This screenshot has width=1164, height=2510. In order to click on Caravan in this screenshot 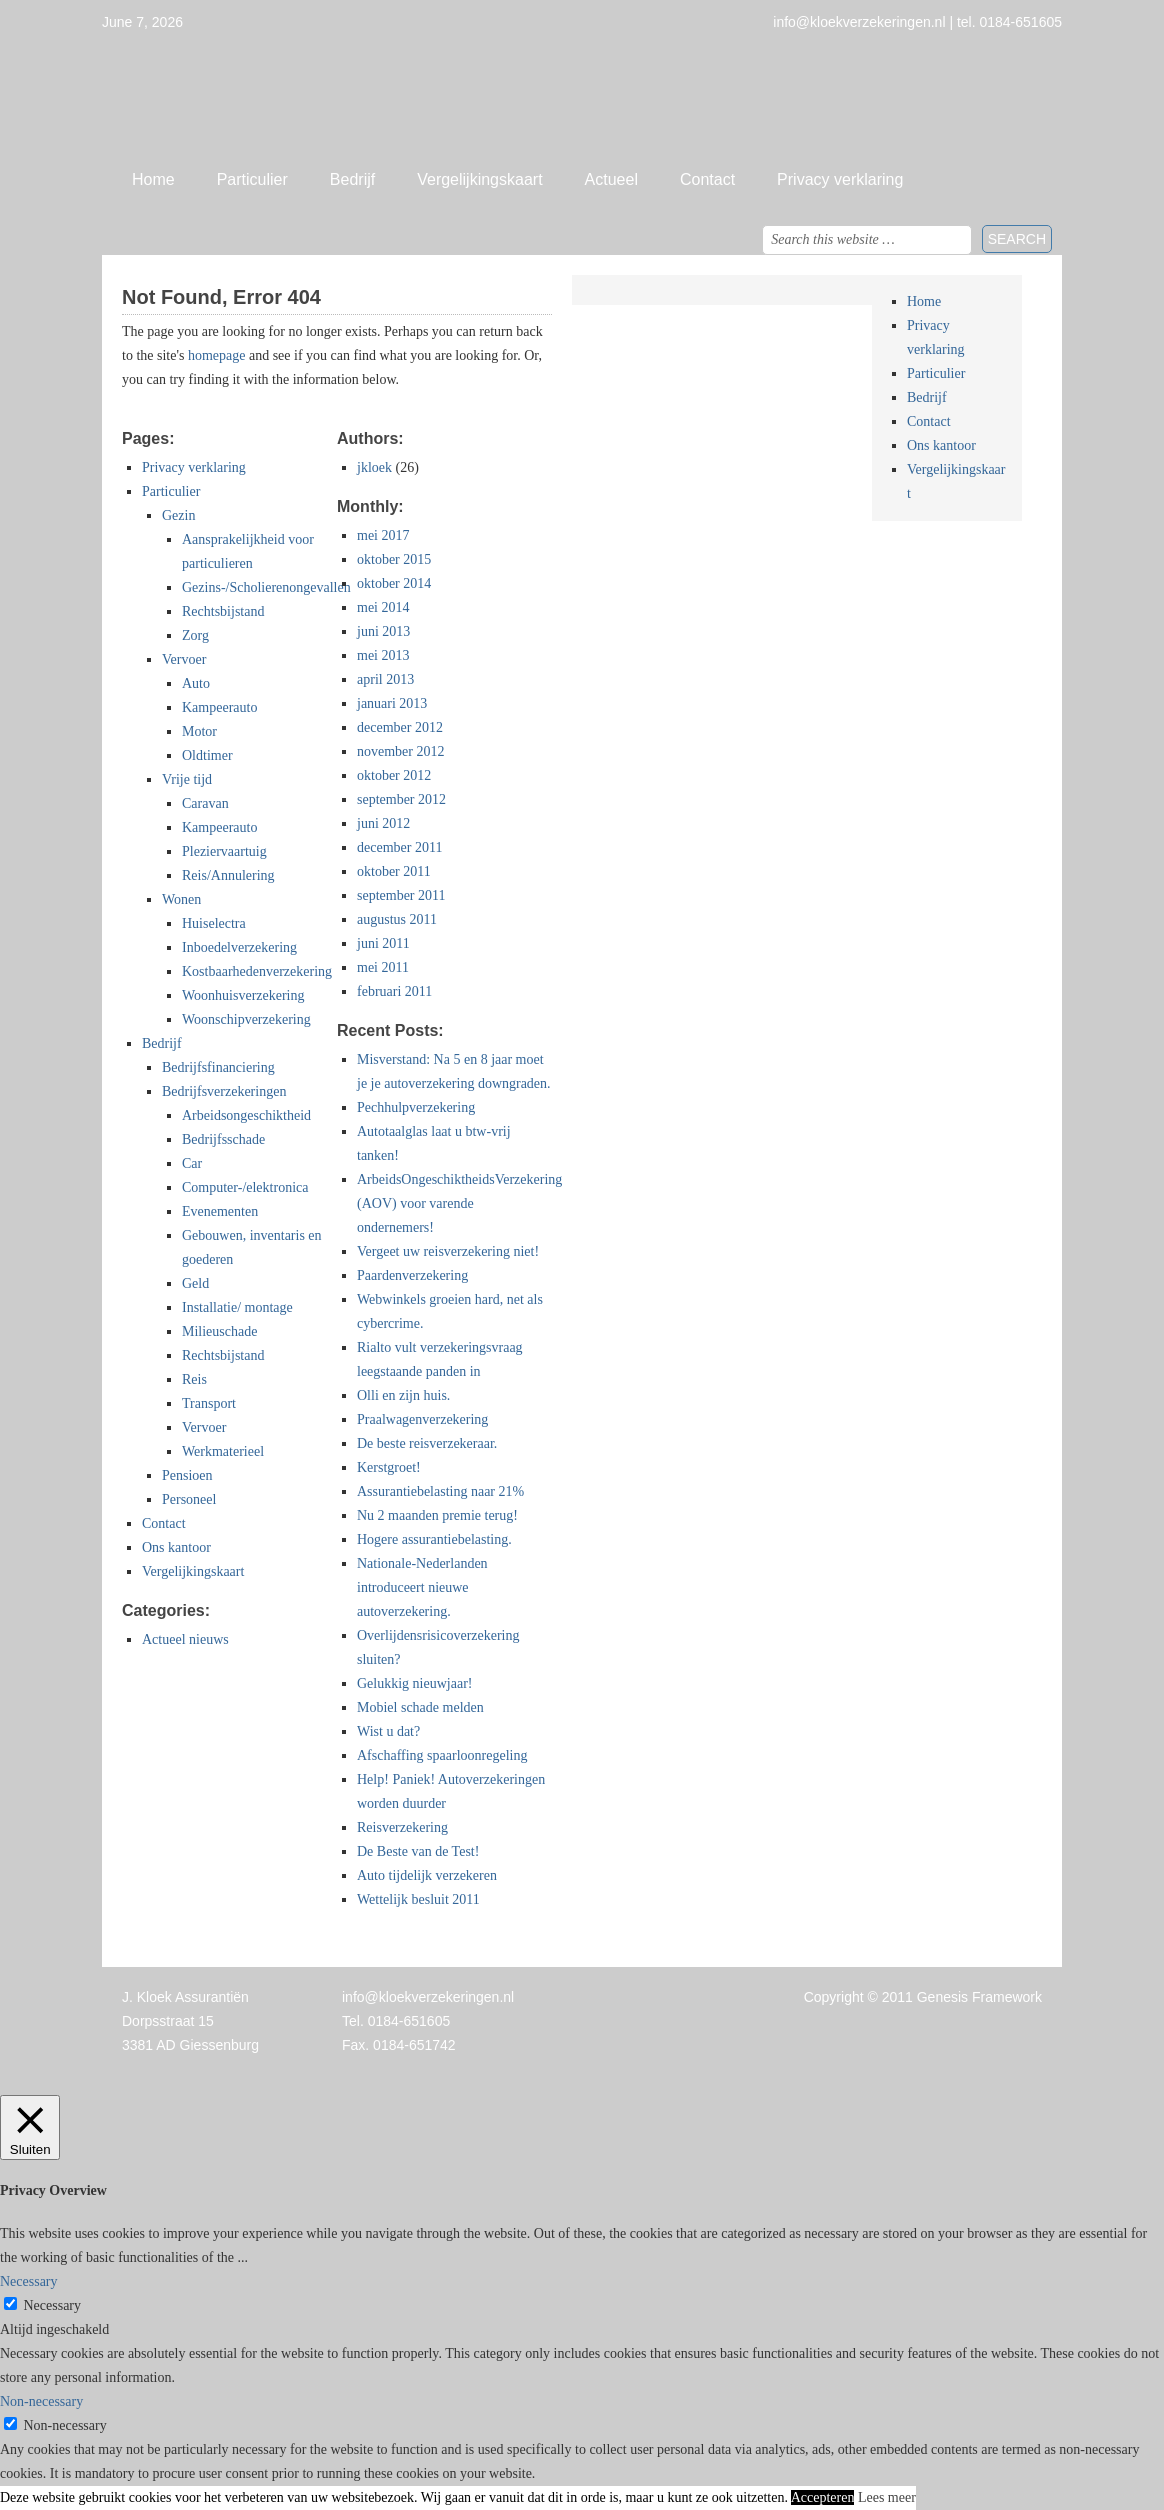, I will do `click(205, 803)`.